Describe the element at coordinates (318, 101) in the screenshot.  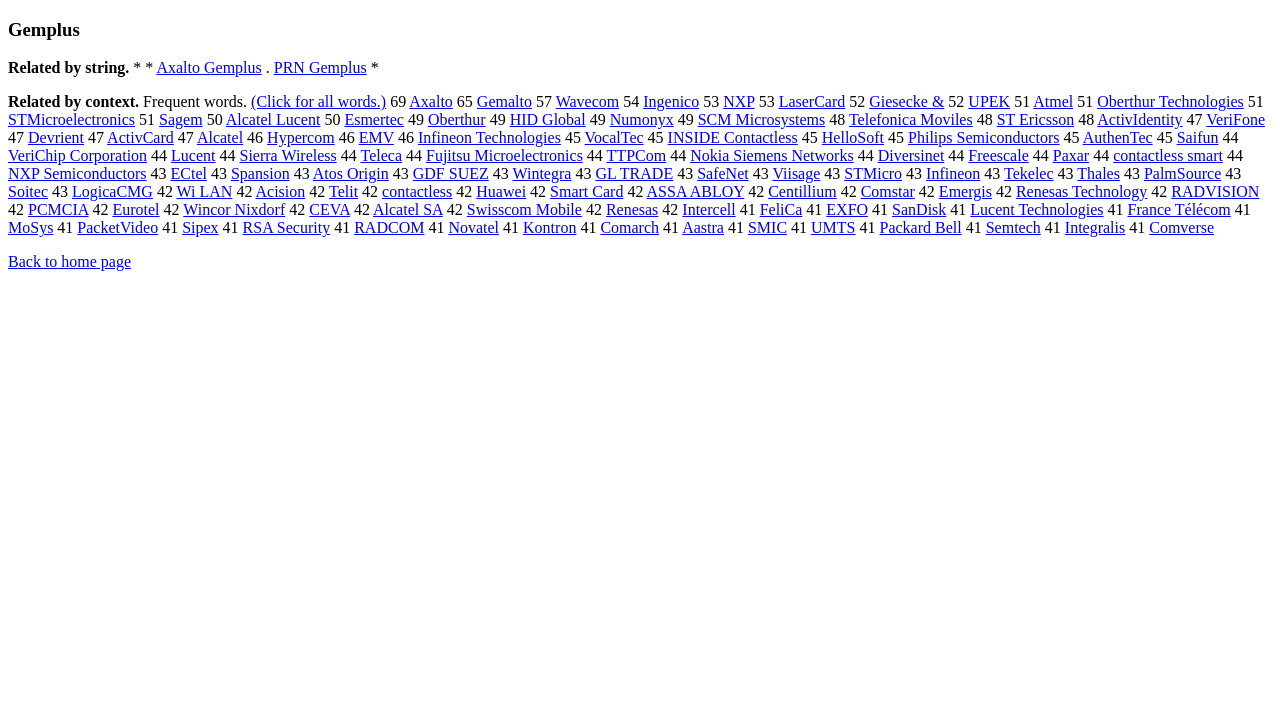
I see `(Click for all words.)` at that location.